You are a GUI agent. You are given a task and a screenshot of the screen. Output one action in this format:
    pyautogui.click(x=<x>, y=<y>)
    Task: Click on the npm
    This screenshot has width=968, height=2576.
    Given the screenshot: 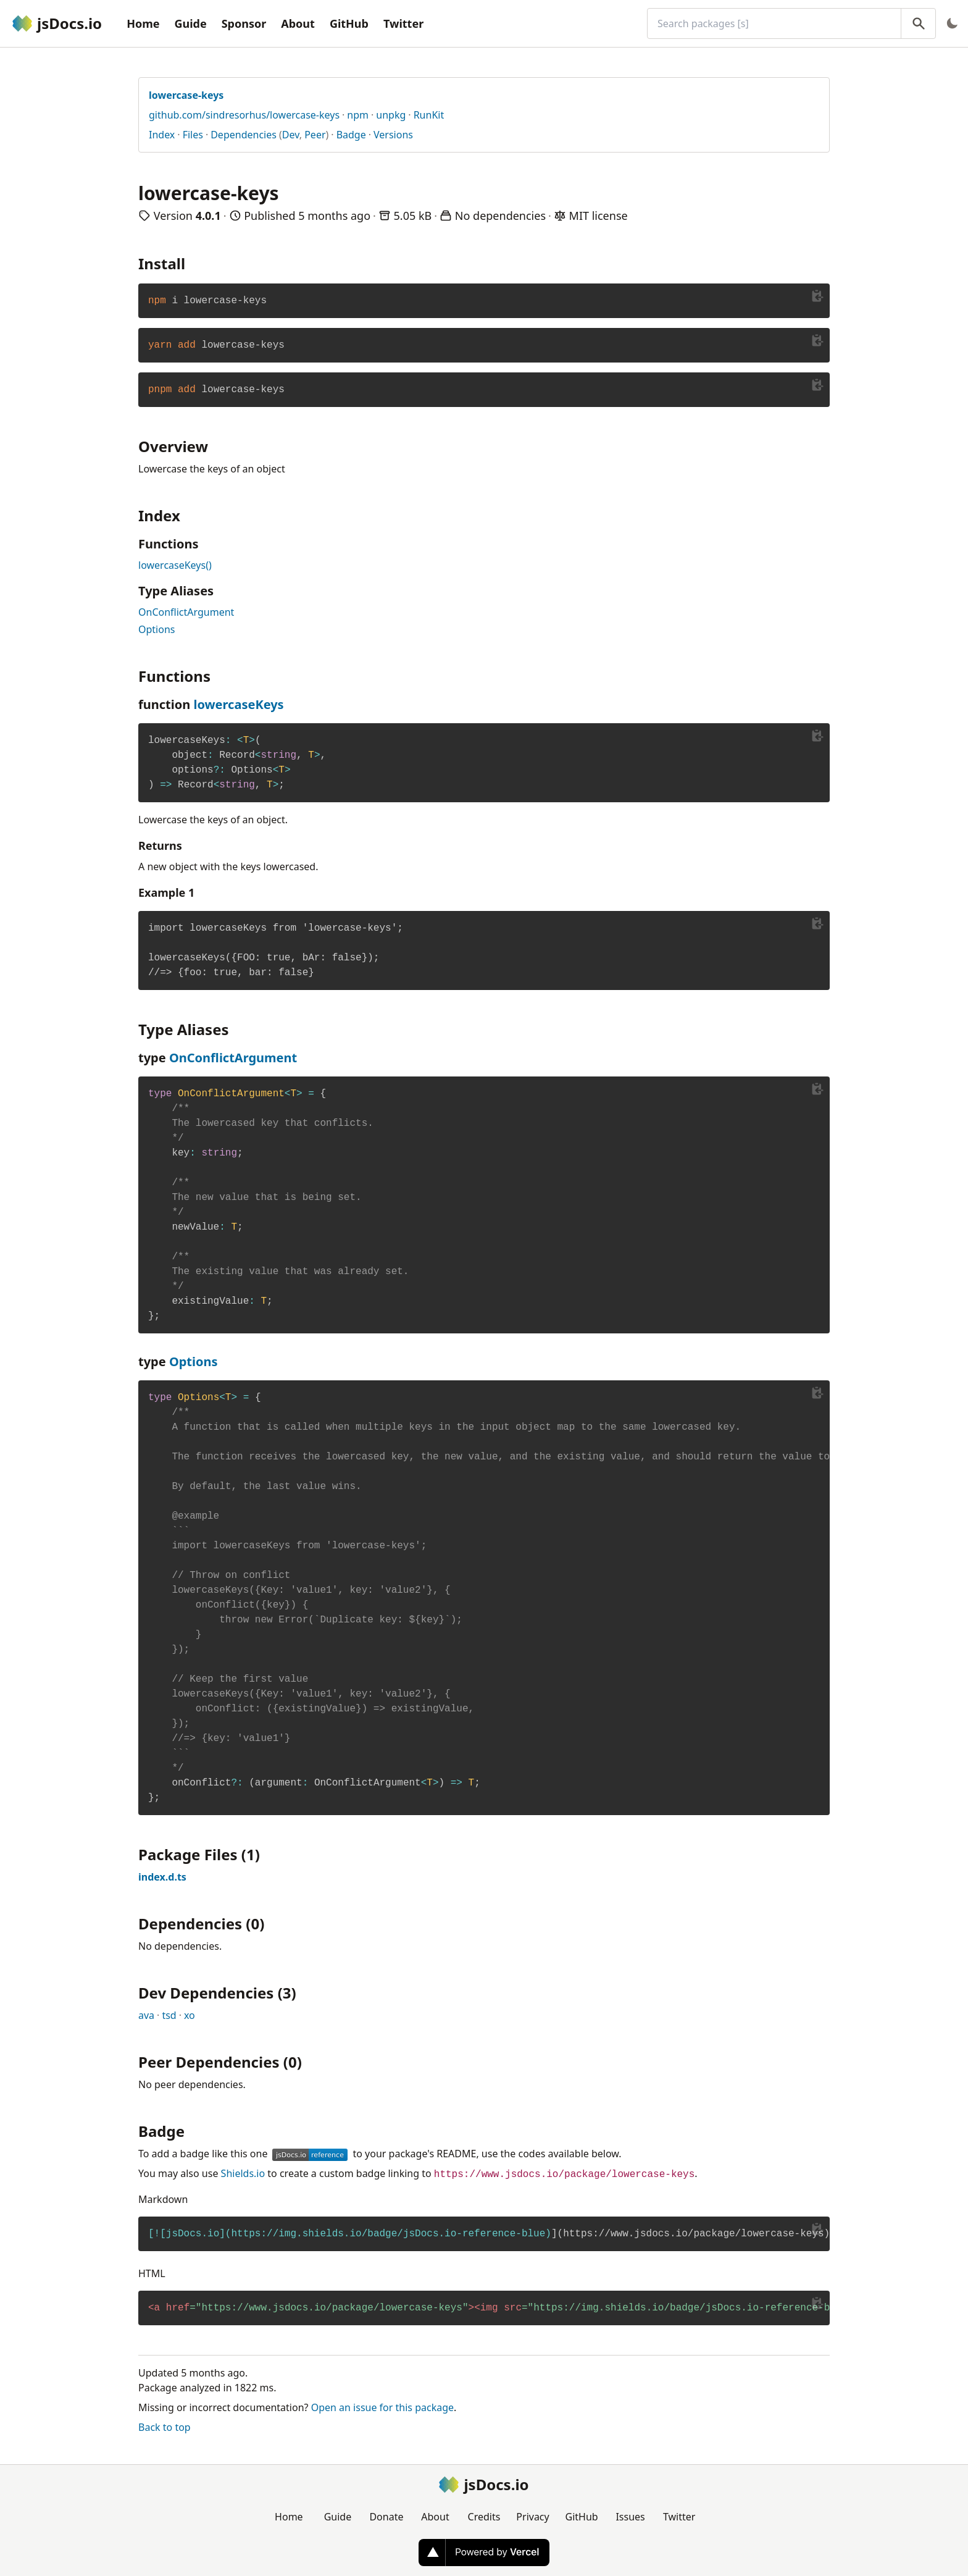 What is the action you would take?
    pyautogui.click(x=358, y=115)
    